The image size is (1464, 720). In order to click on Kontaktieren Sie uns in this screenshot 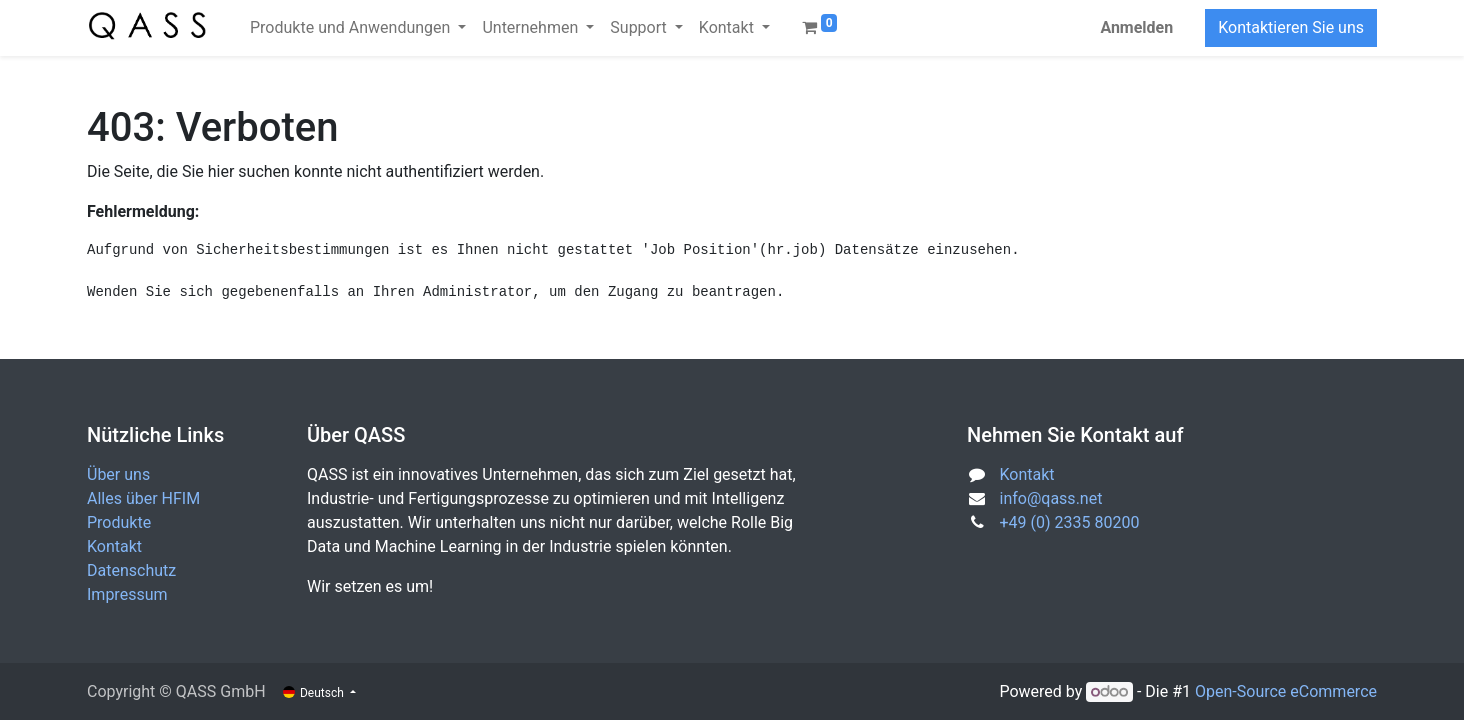, I will do `click(1291, 27)`.